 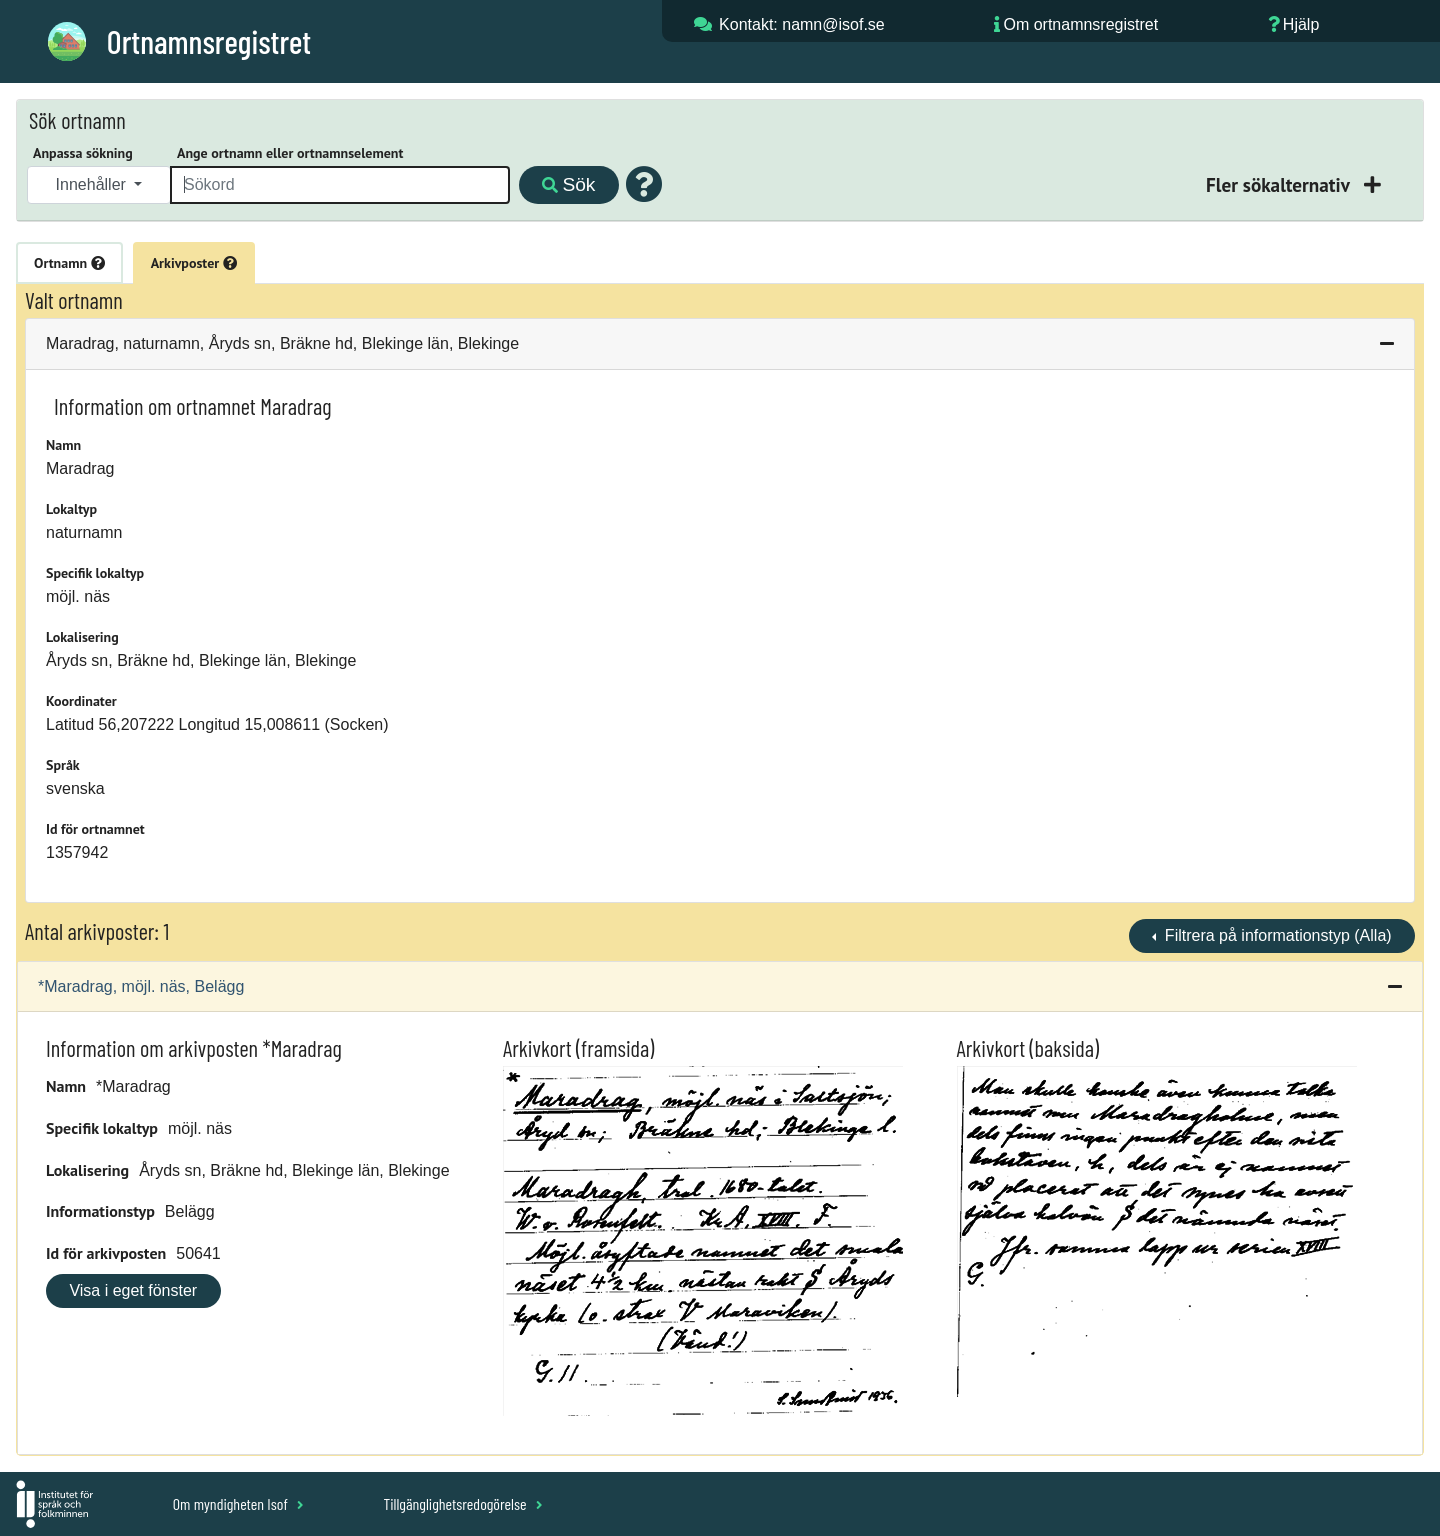 I want to click on *Maradrag, möjl. näs, Belägg, so click(x=141, y=986).